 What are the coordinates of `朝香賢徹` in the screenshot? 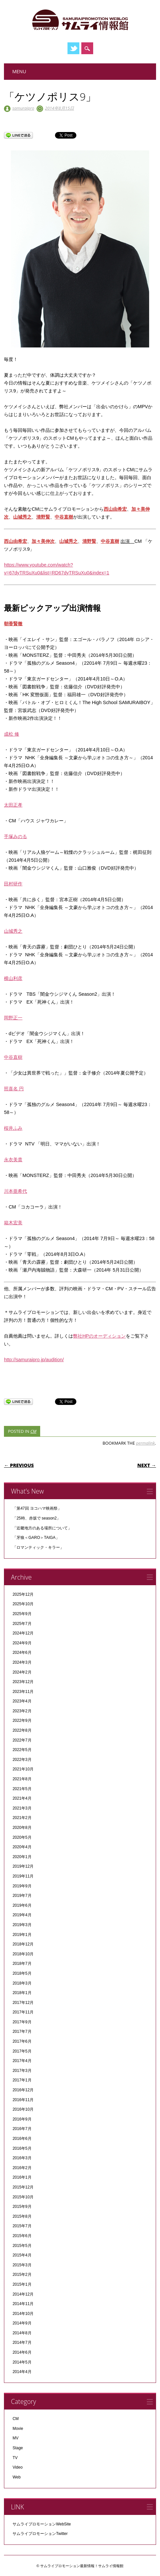 It's located at (13, 623).